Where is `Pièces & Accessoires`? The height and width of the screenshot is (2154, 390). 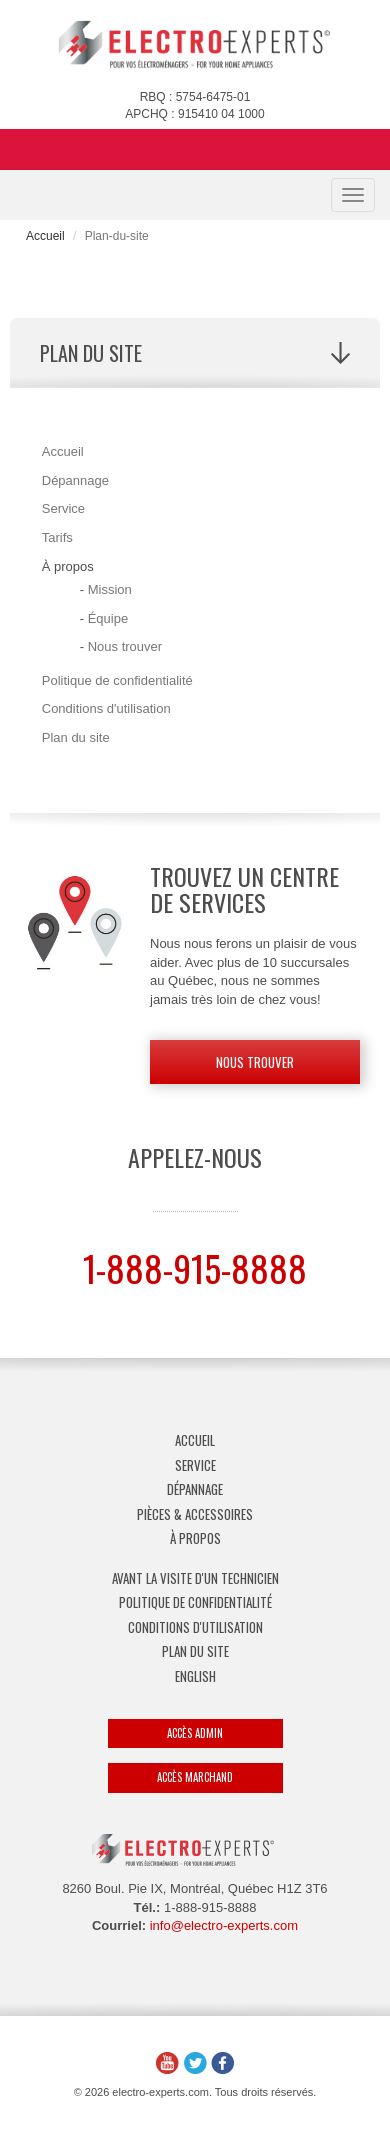 Pièces & Accessoires is located at coordinates (195, 1514).